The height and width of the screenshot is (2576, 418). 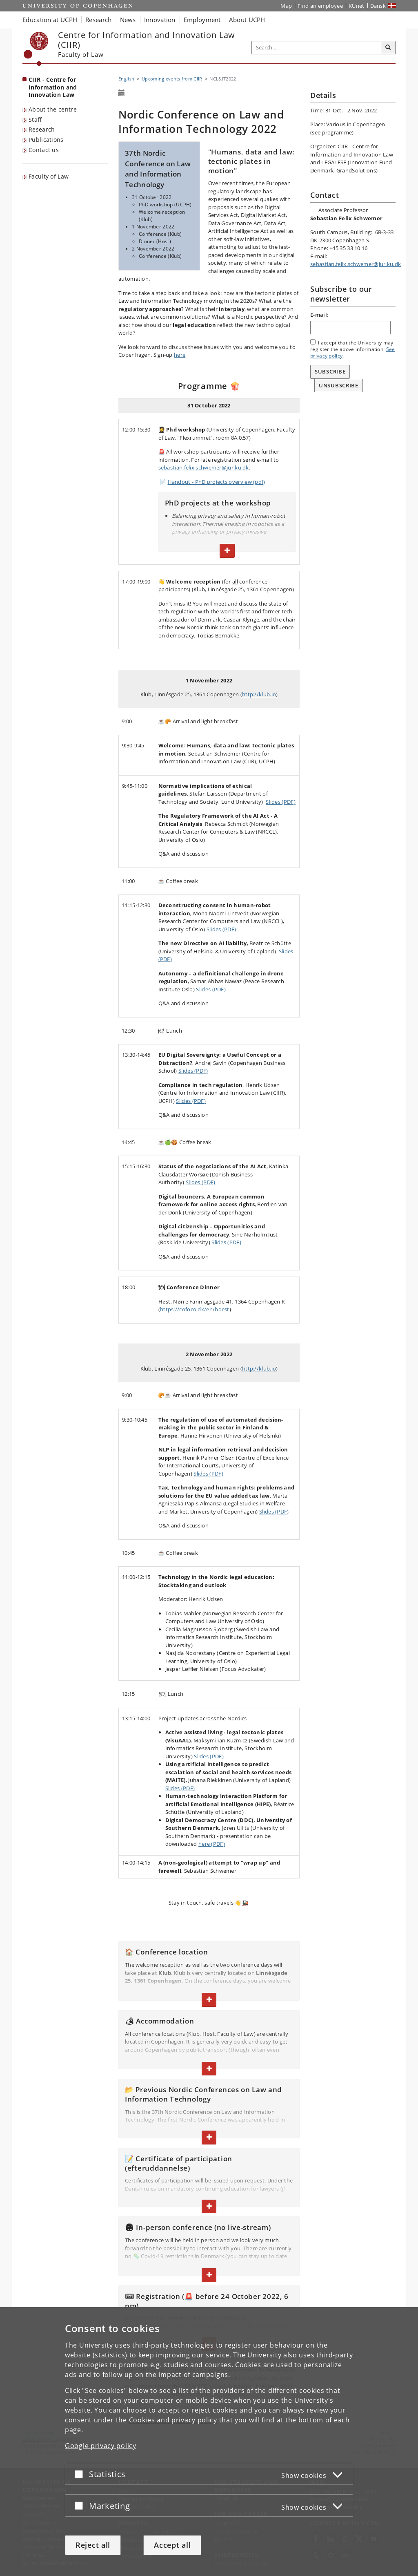 What do you see at coordinates (357, 5) in the screenshot?
I see `KUnet [KUnet intranet]` at bounding box center [357, 5].